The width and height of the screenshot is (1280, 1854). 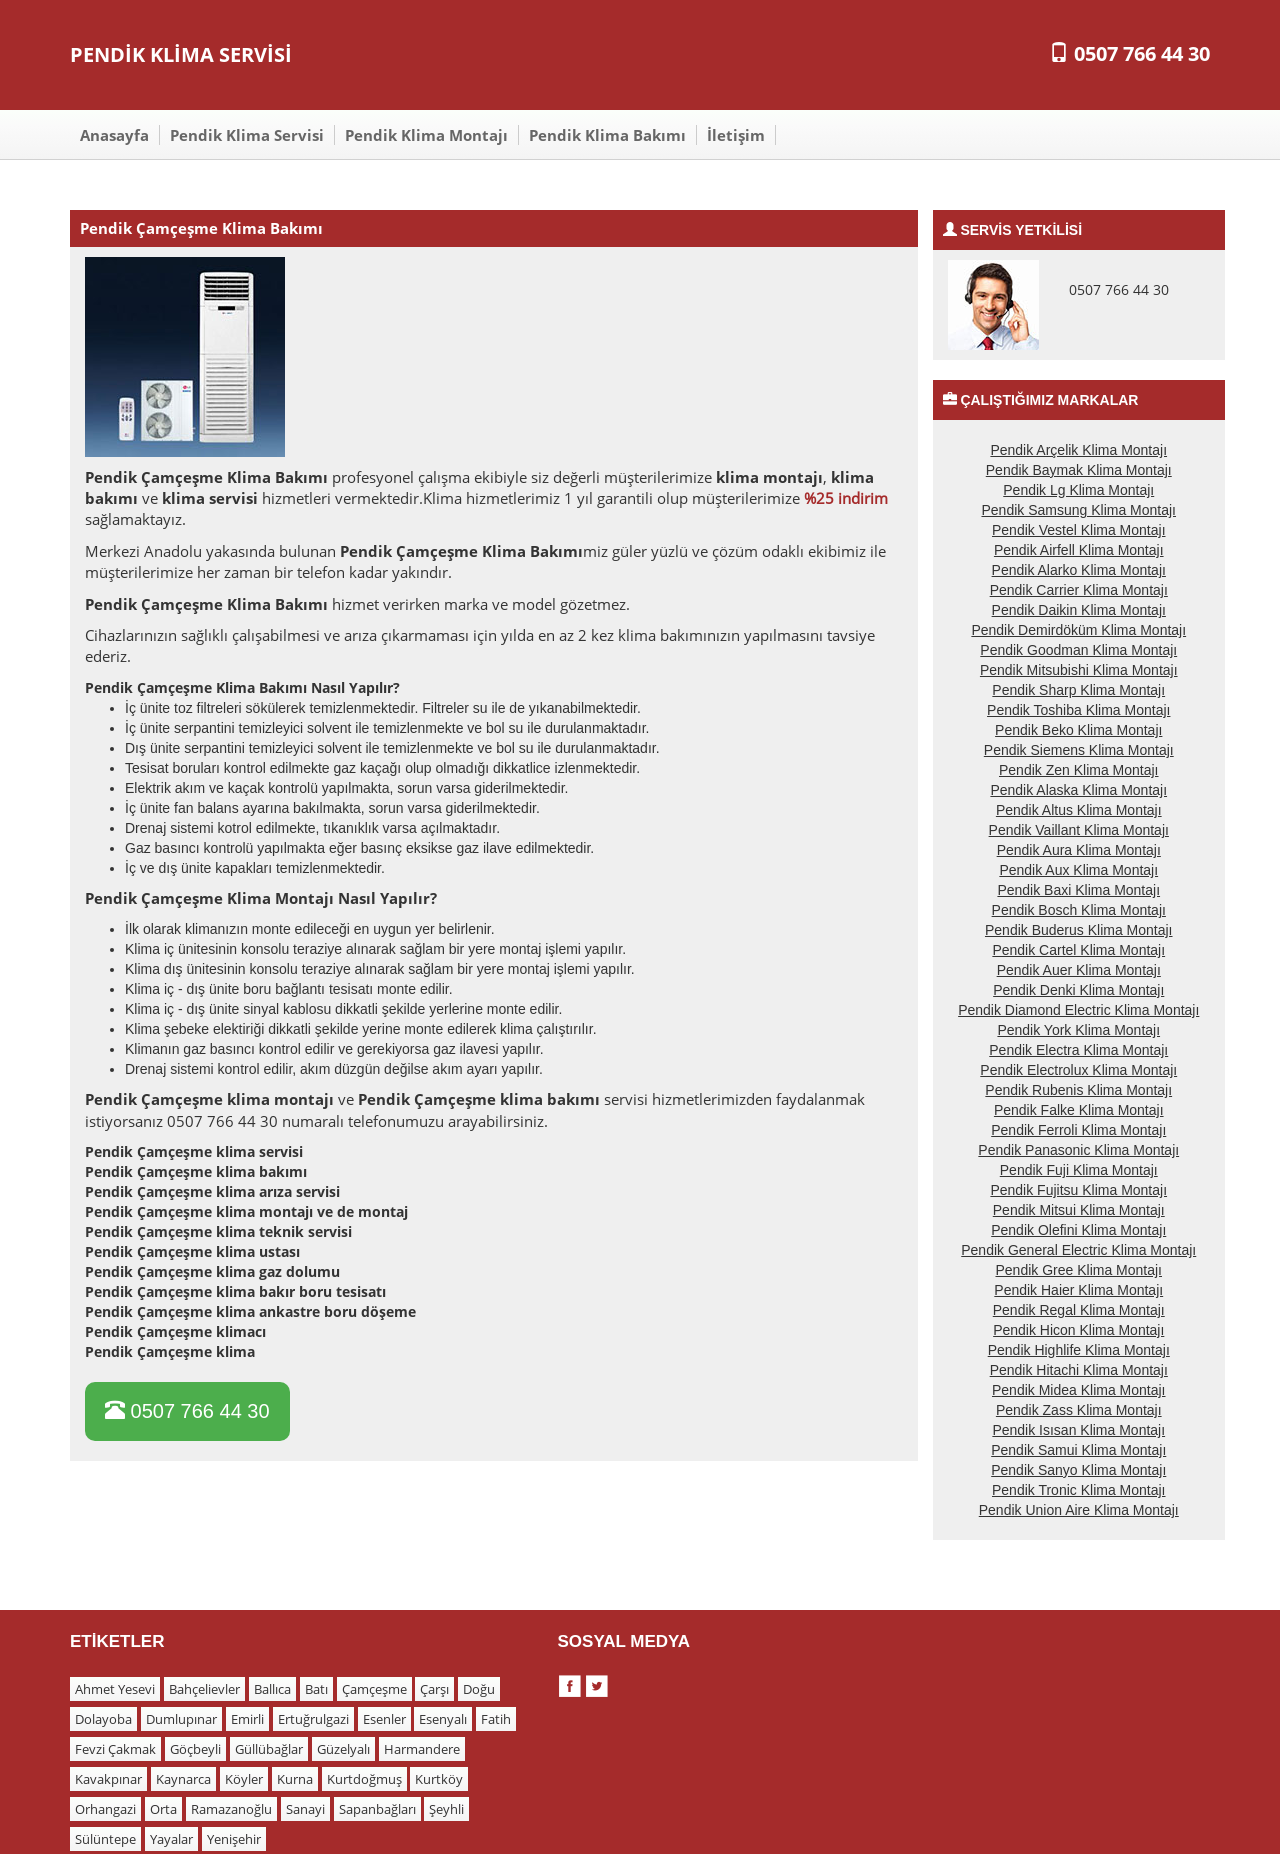 I want to click on Batı, so click(x=316, y=1689).